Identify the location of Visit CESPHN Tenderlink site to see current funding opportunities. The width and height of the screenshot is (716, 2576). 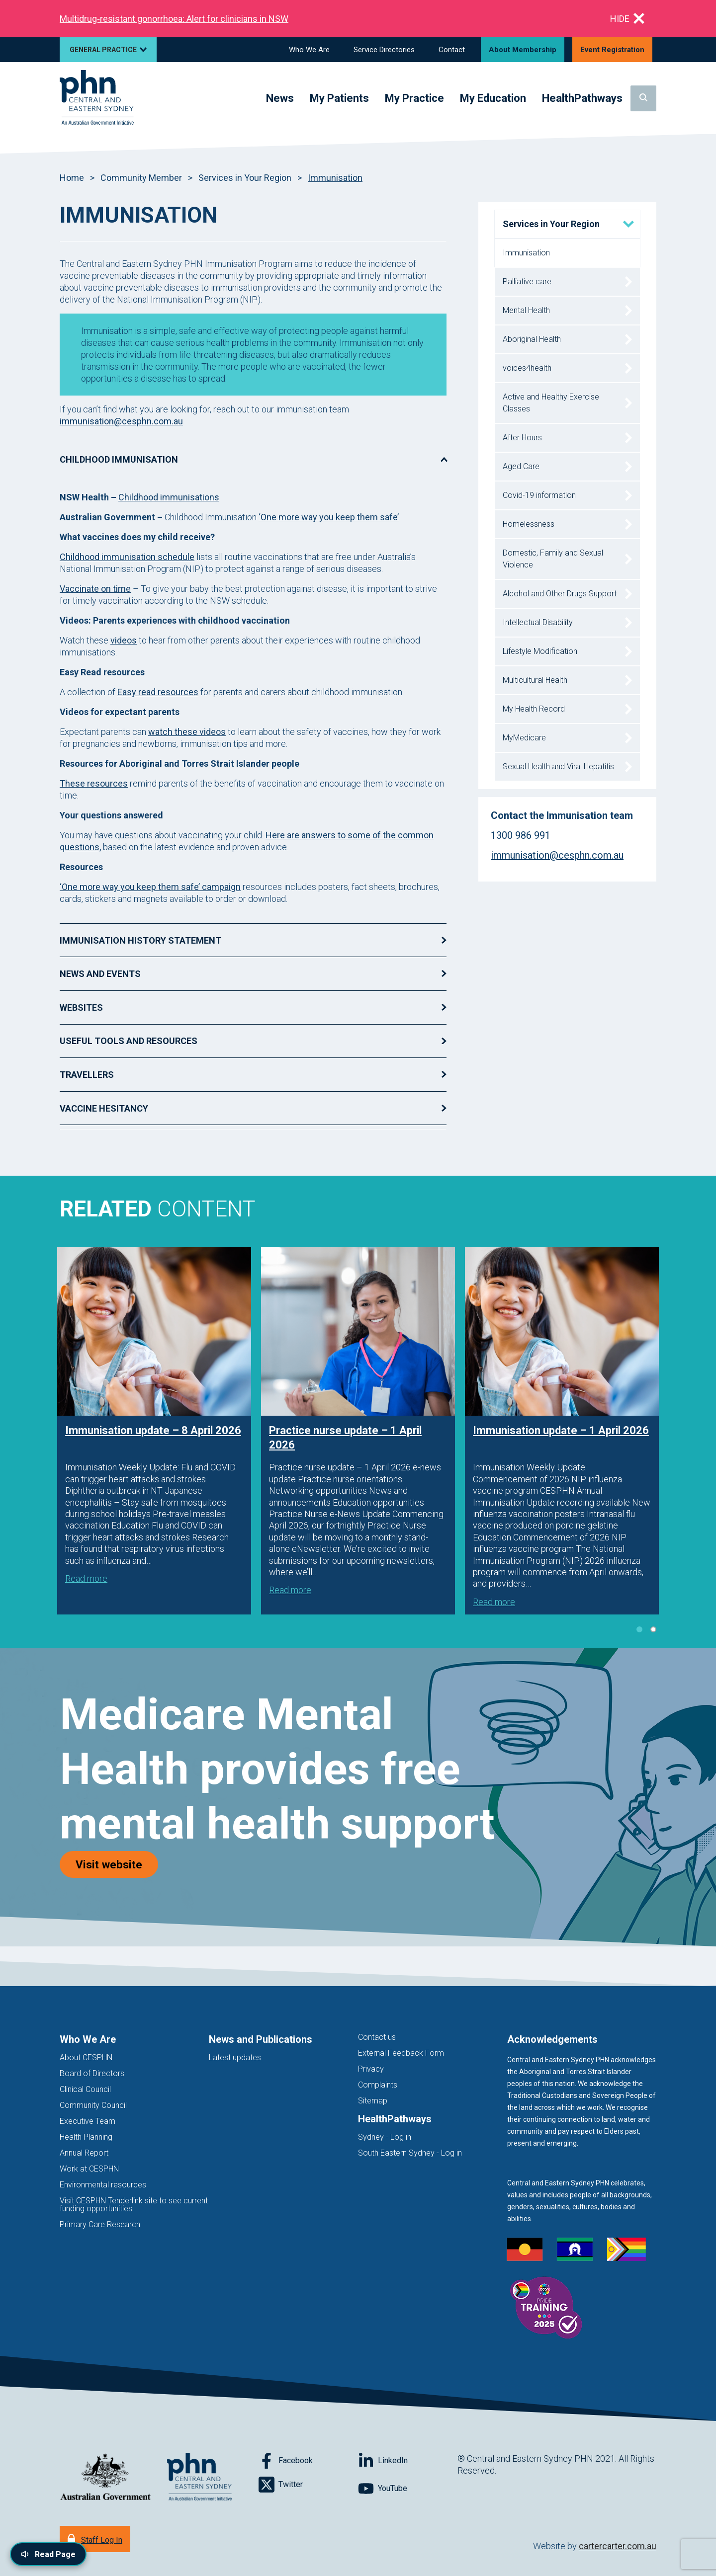
(134, 2204).